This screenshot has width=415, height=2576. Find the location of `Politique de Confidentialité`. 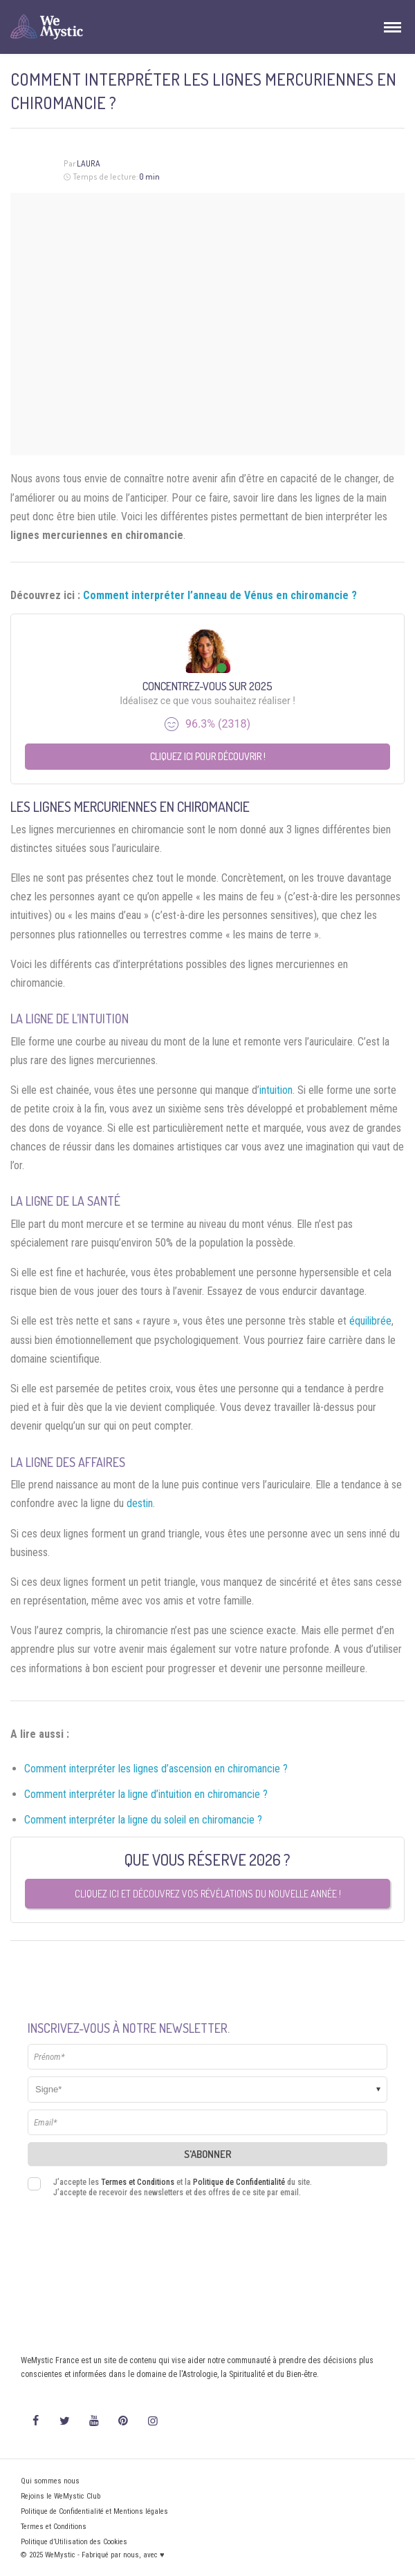

Politique de Confidentialité is located at coordinates (239, 2182).